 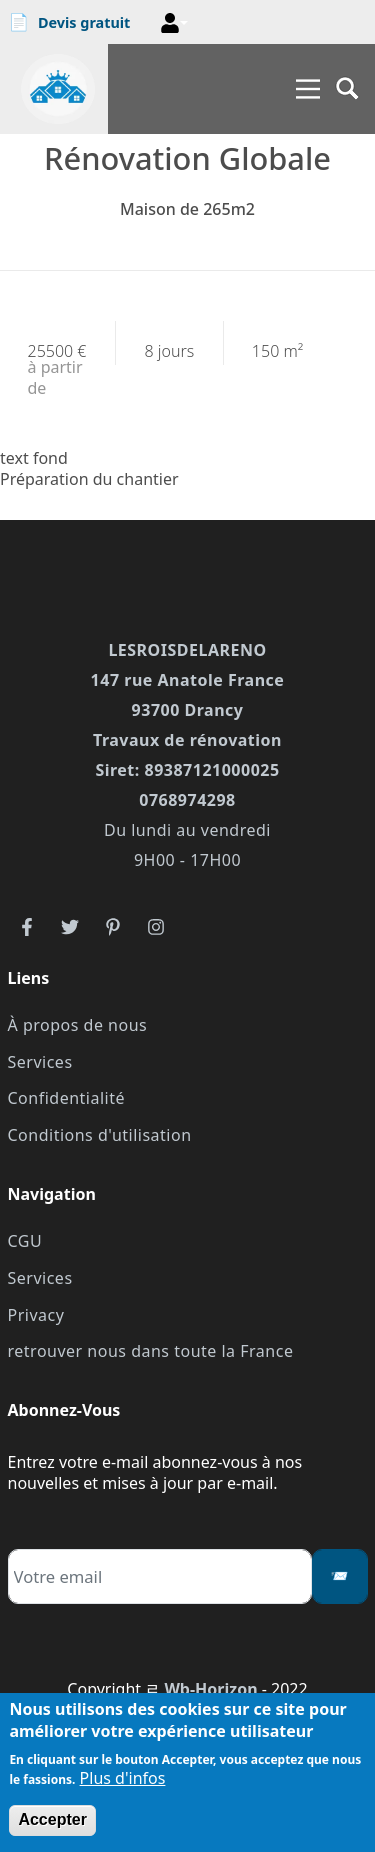 What do you see at coordinates (67, 1098) in the screenshot?
I see `Confidentialité` at bounding box center [67, 1098].